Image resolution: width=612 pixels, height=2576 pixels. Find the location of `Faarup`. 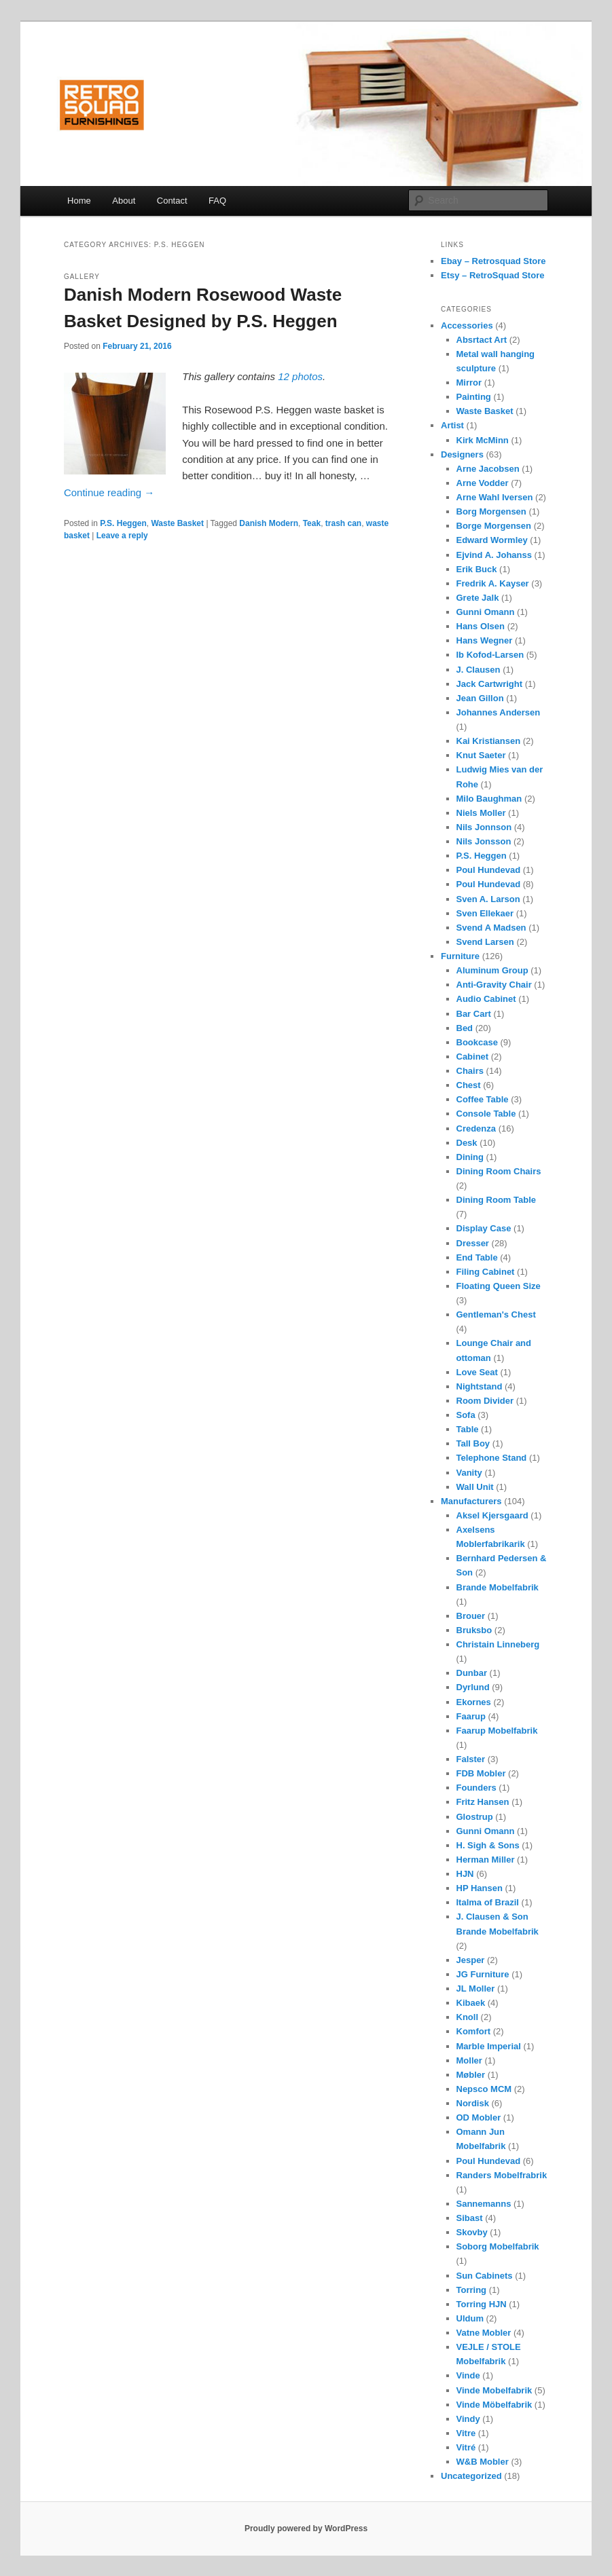

Faarup is located at coordinates (471, 1716).